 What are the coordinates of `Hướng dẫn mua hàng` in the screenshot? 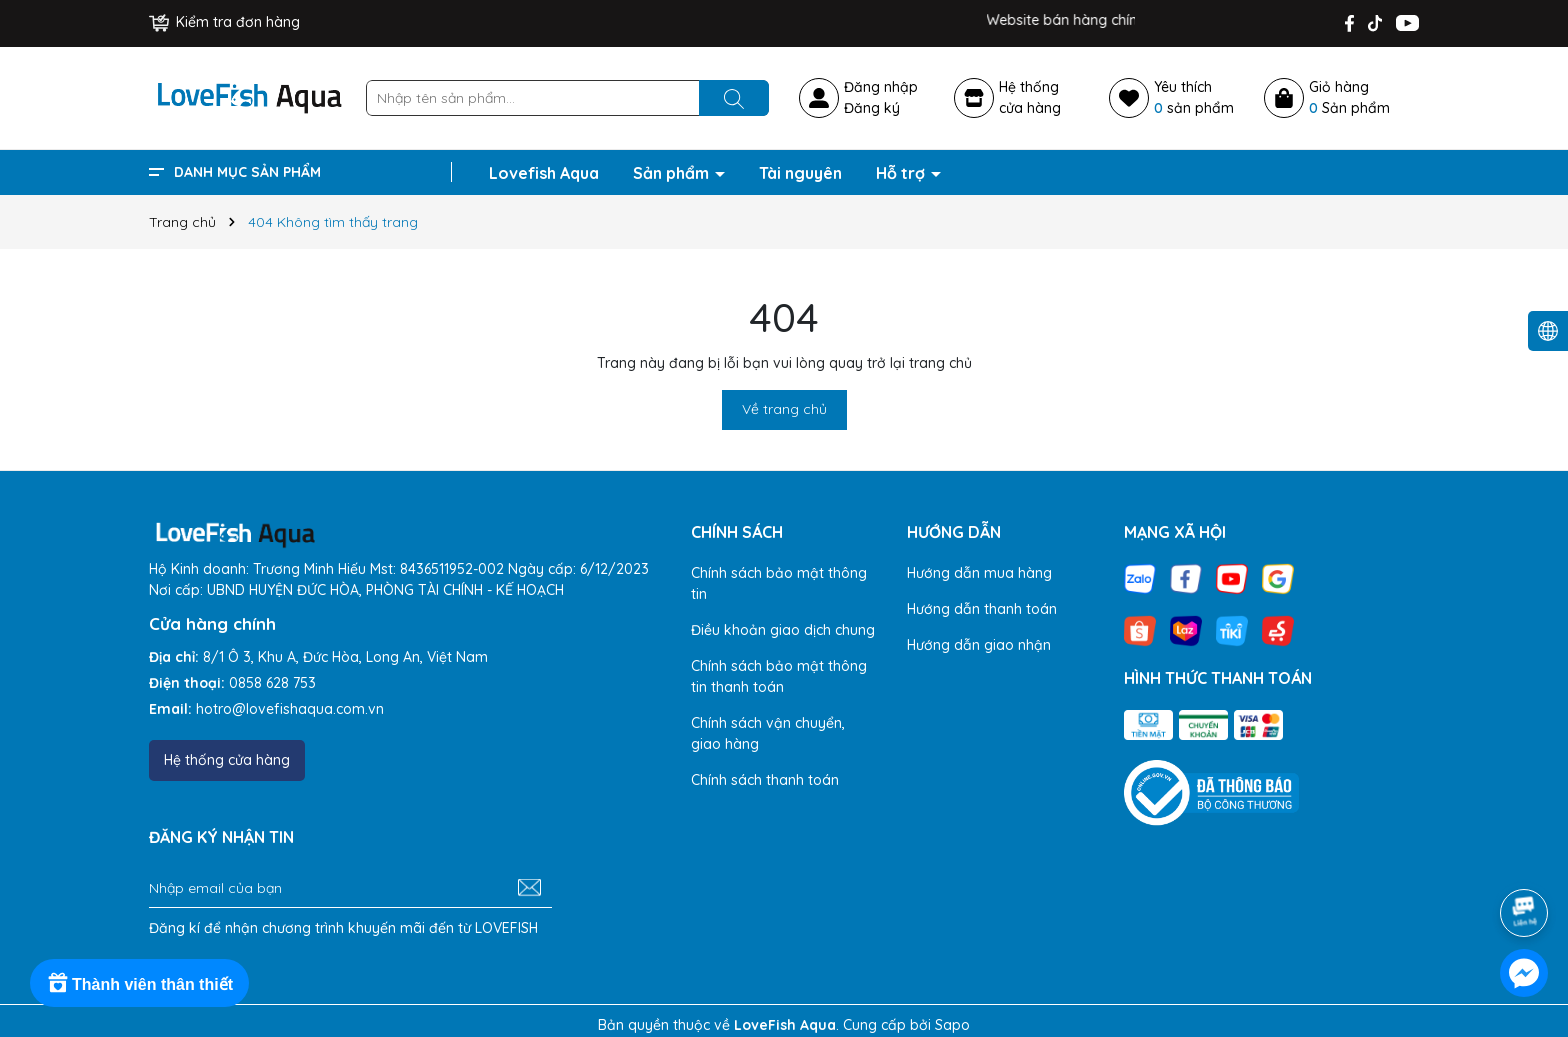 It's located at (979, 573).